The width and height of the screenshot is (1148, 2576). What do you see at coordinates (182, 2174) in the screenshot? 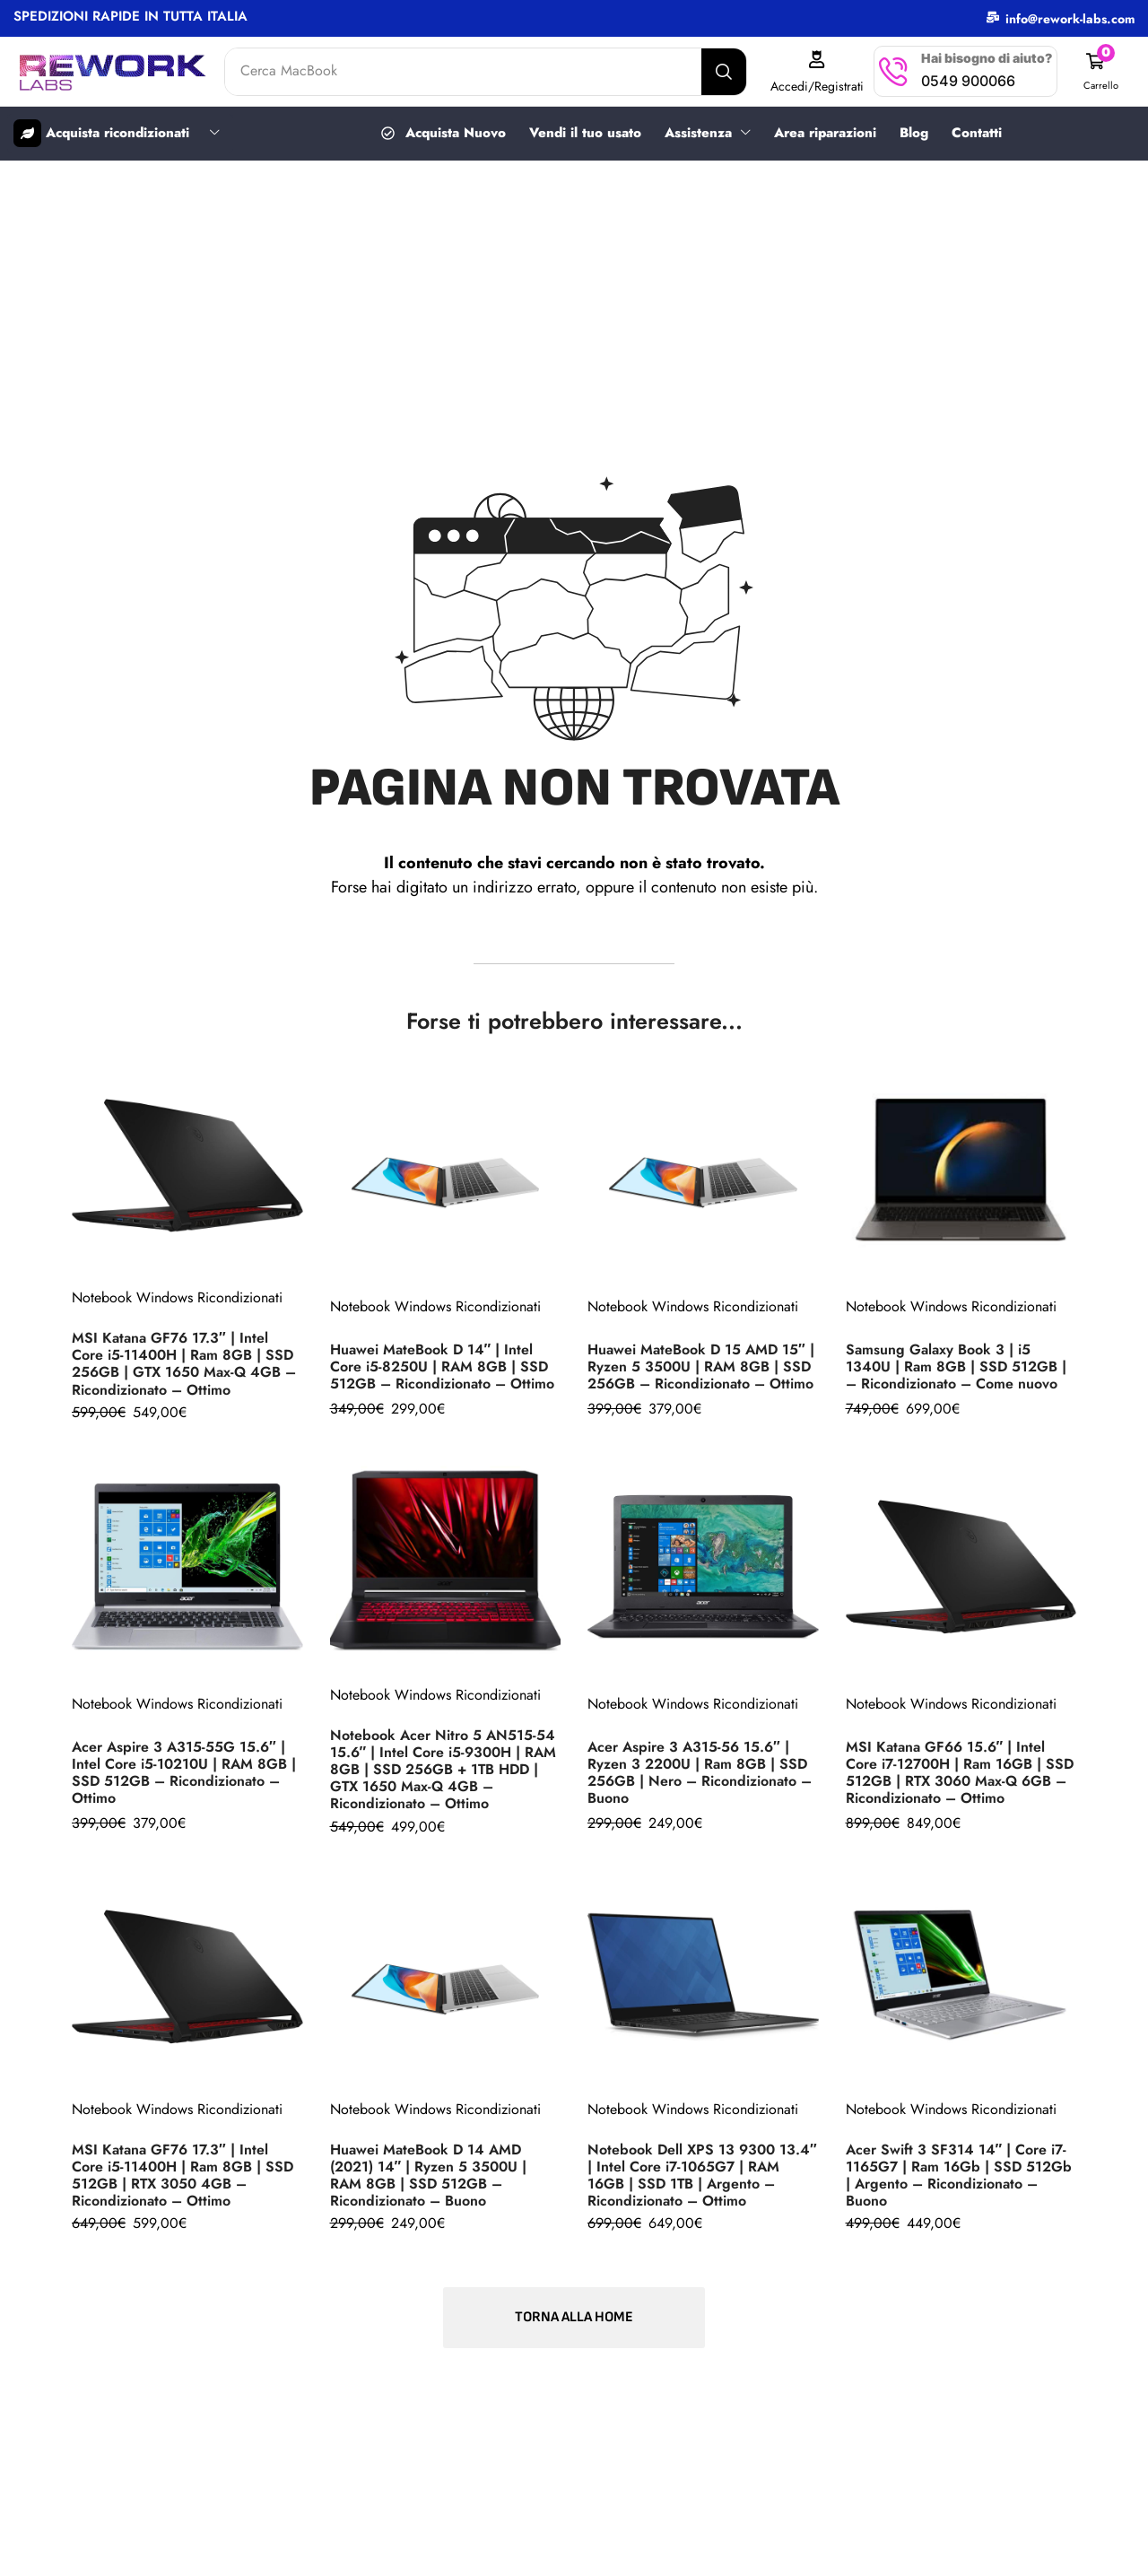
I see `MSI Katana GF76 17.3″ | Intel Core i5-11400H | Ram 8GB | SSD 512GB | RTX 3050 4GB – Ricondizionato – Ottimo` at bounding box center [182, 2174].